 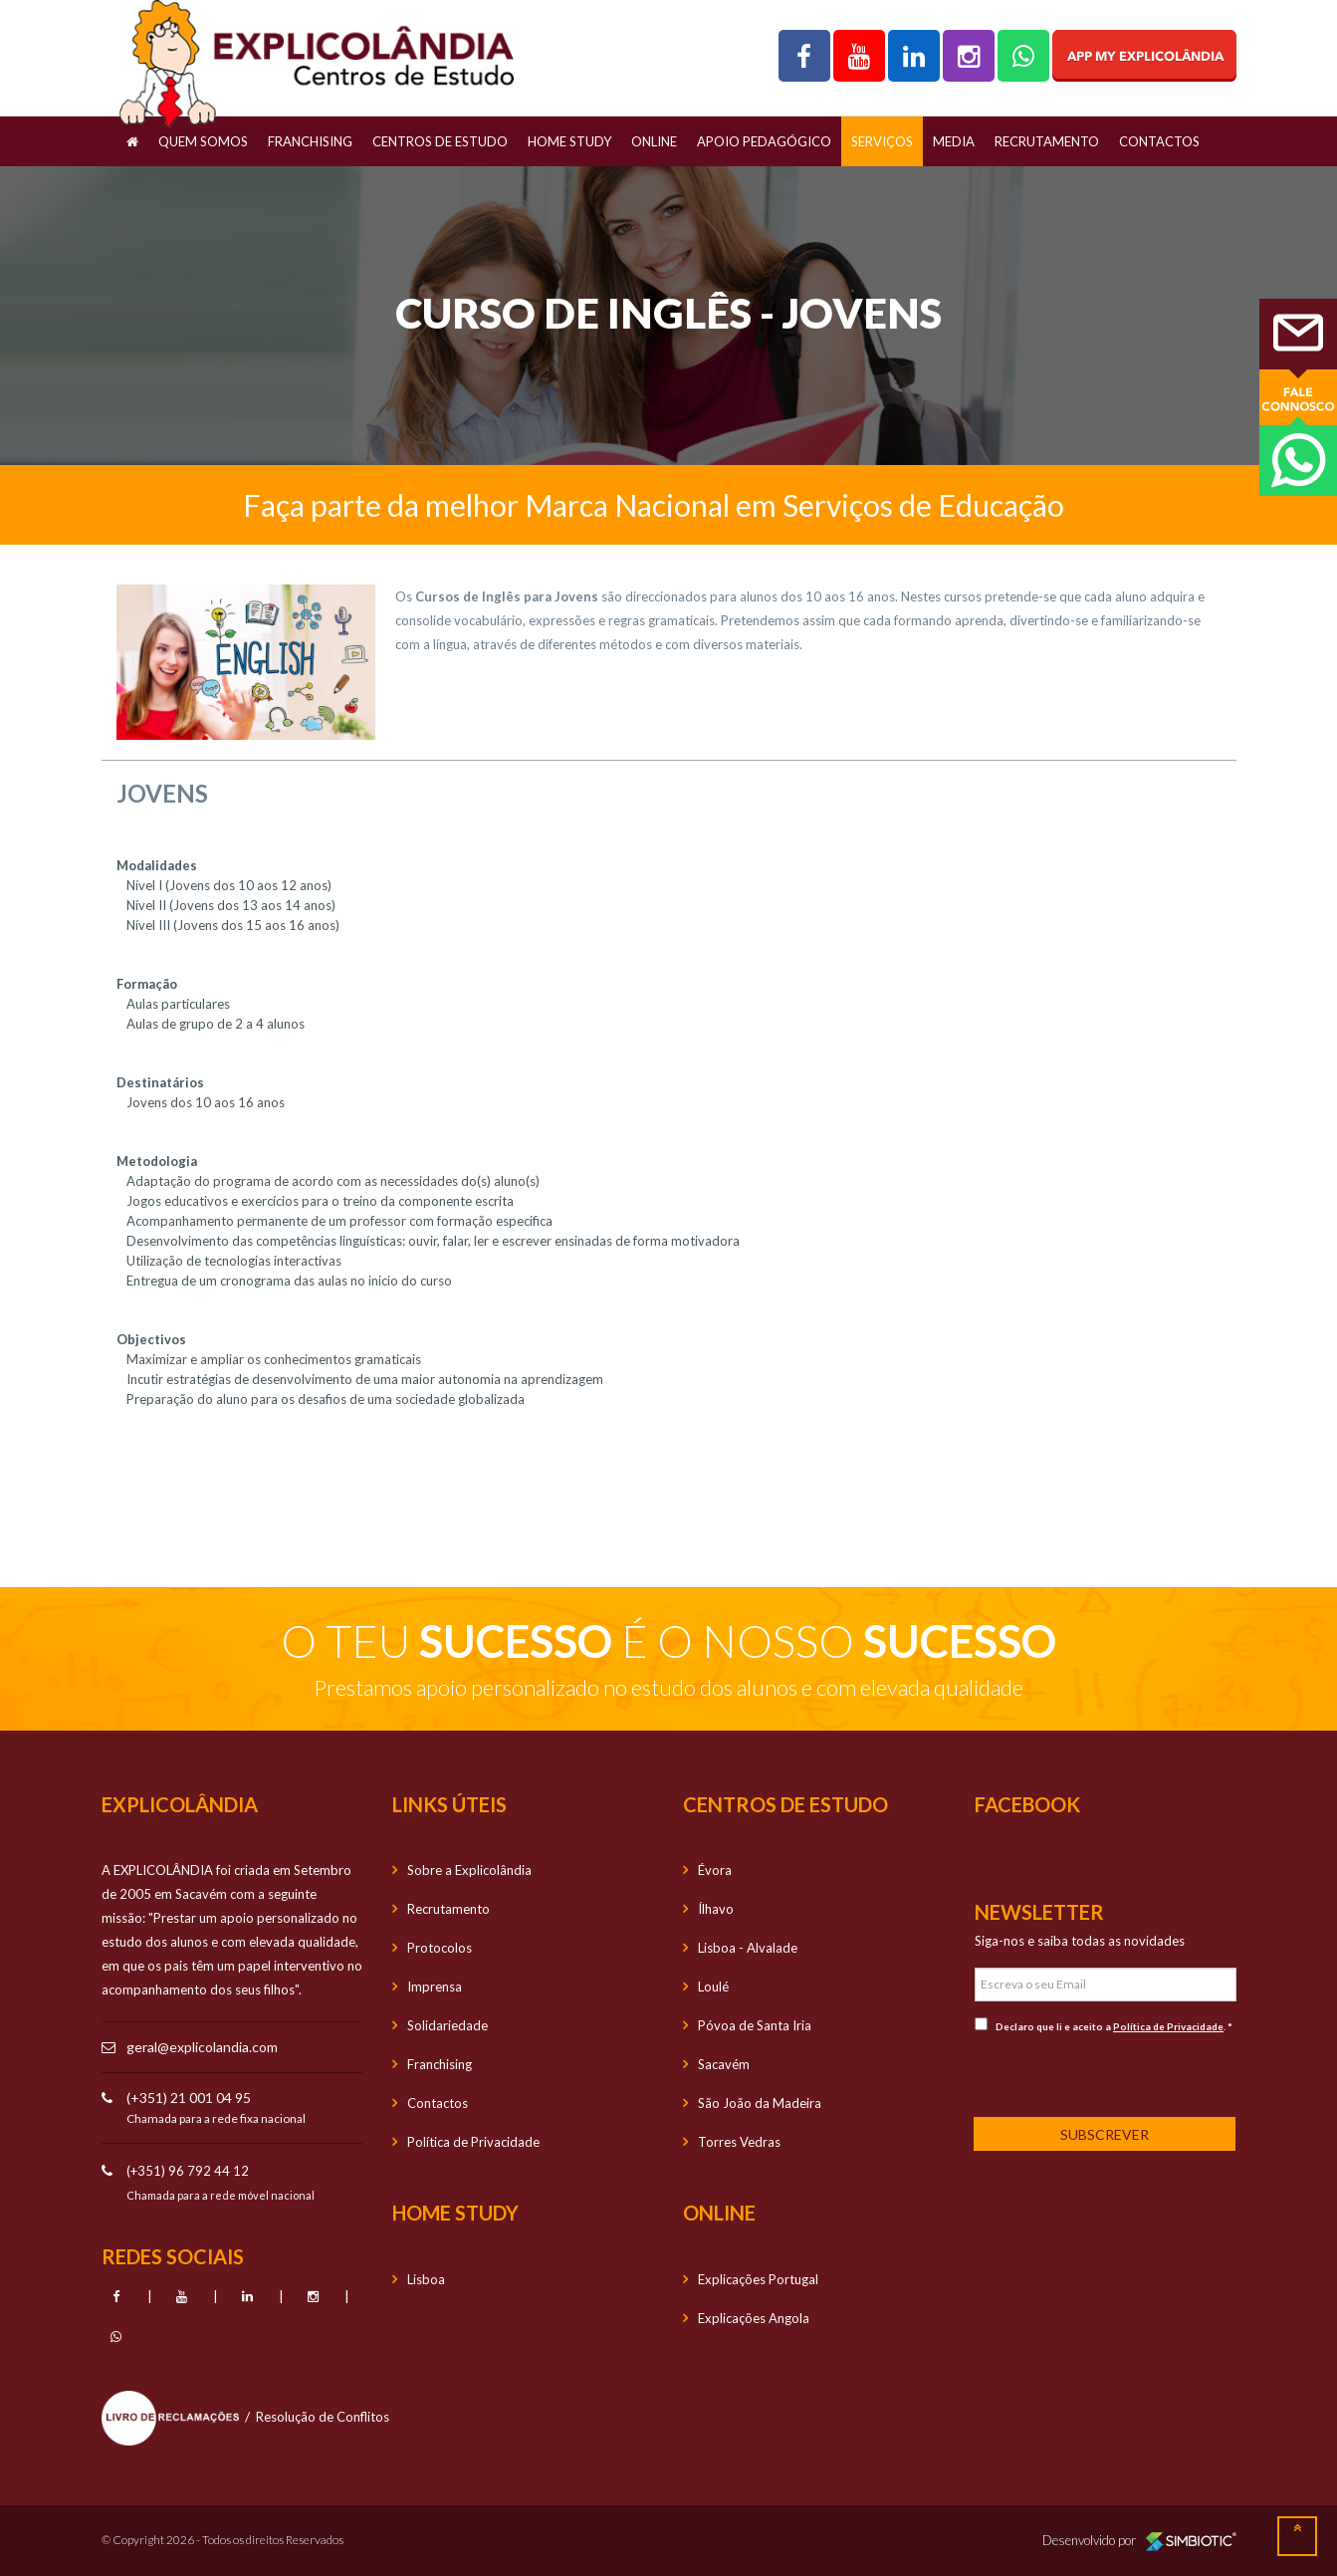 I want to click on Torres Vedras, so click(x=739, y=2142).